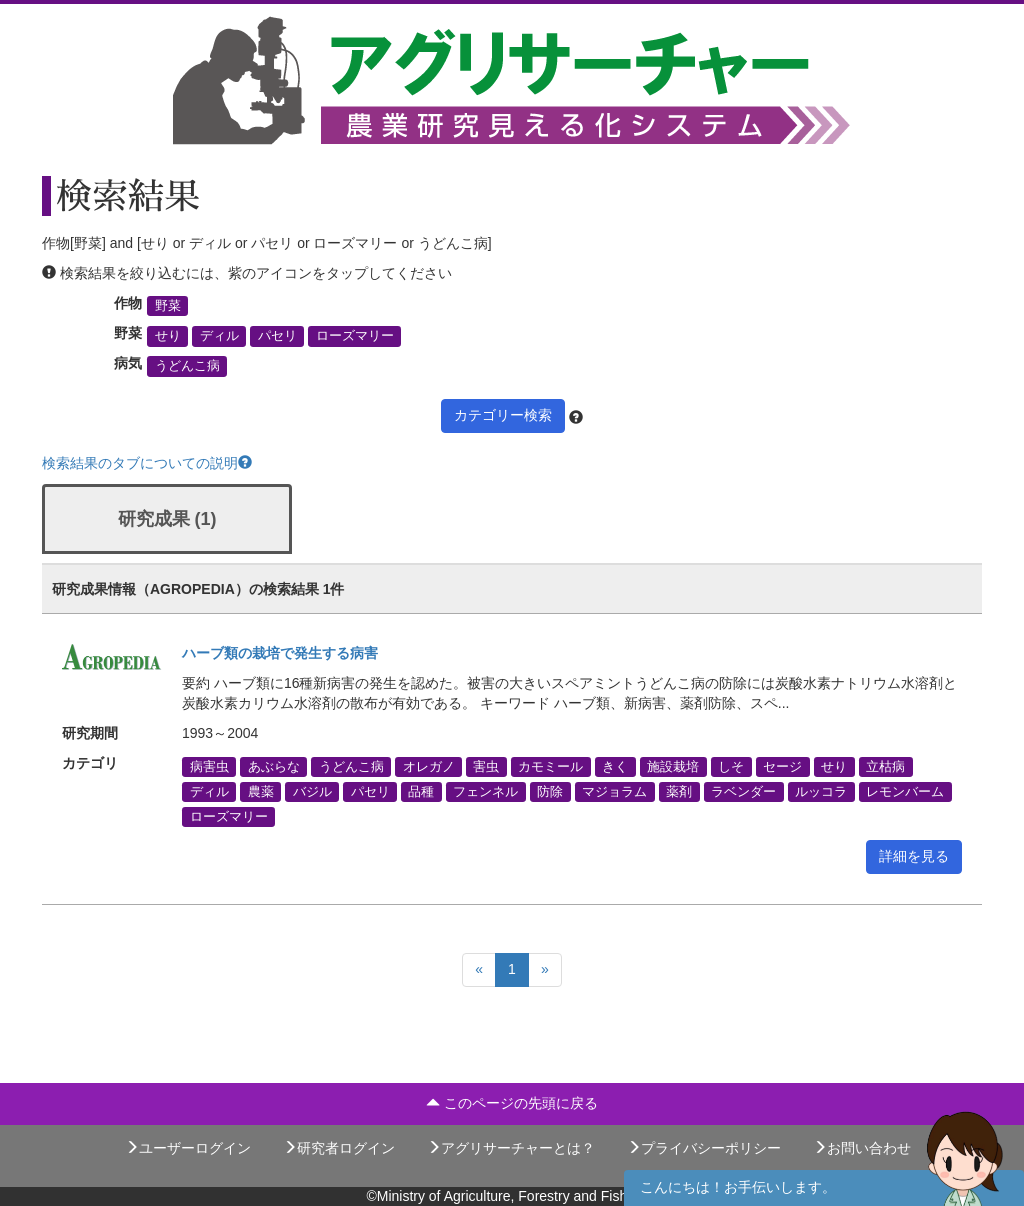 This screenshot has width=1024, height=1206. I want to click on オレガノ, so click(429, 766).